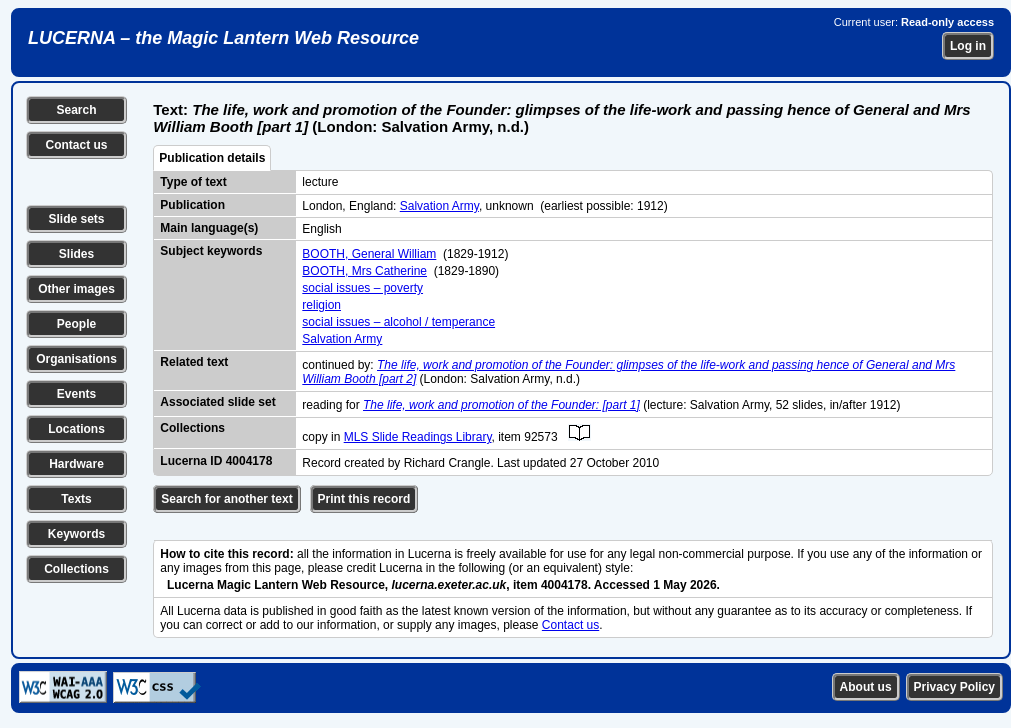 This screenshot has height=728, width=1011. What do you see at coordinates (76, 569) in the screenshot?
I see `Collections` at bounding box center [76, 569].